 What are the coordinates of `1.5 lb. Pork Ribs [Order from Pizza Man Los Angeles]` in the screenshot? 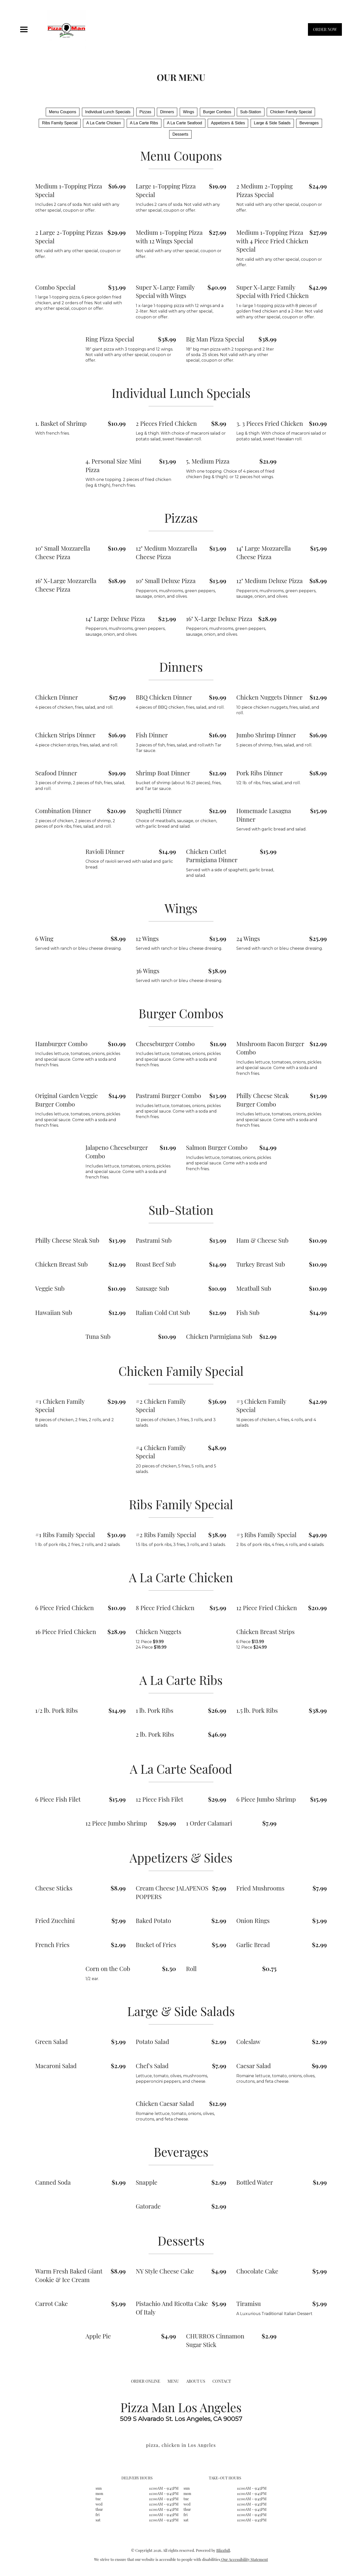 It's located at (257, 1710).